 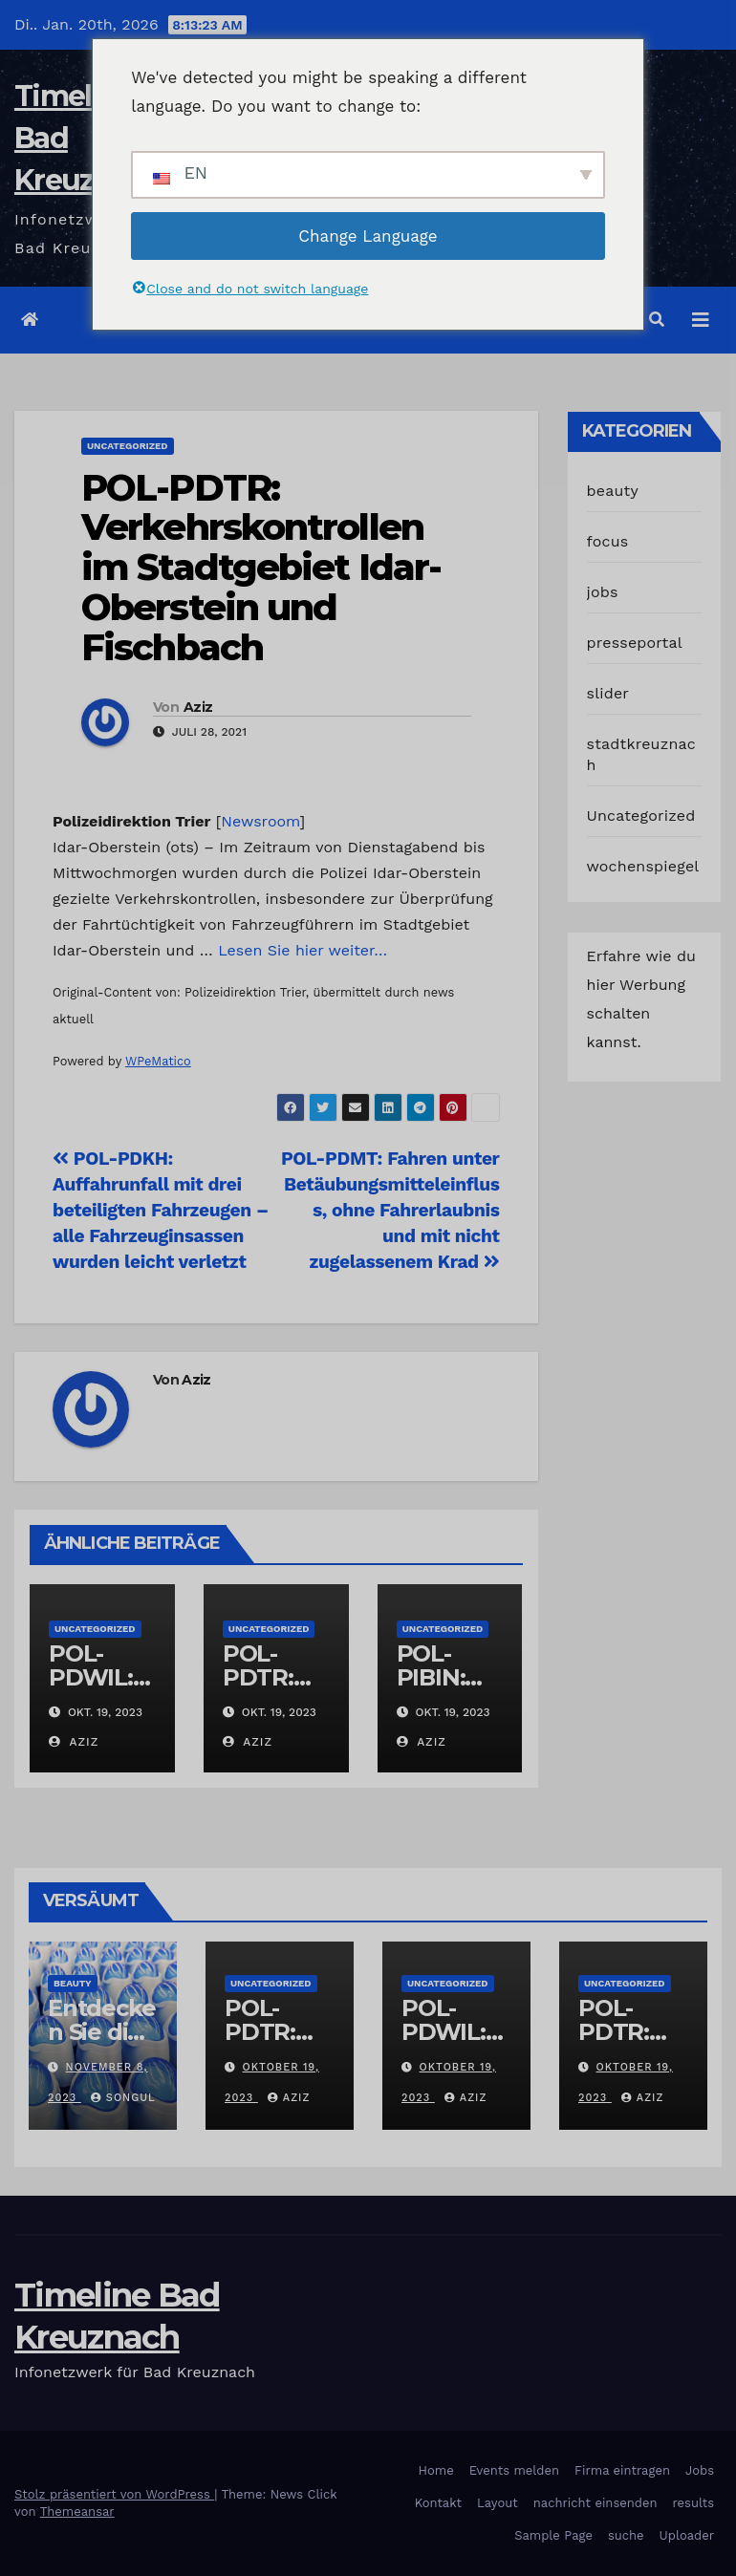 I want to click on WPeMatico, so click(x=158, y=1061).